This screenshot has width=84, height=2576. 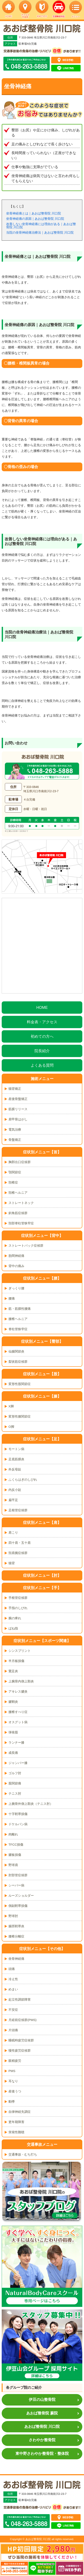 I want to click on 手根管症候群, so click(x=18, y=1598).